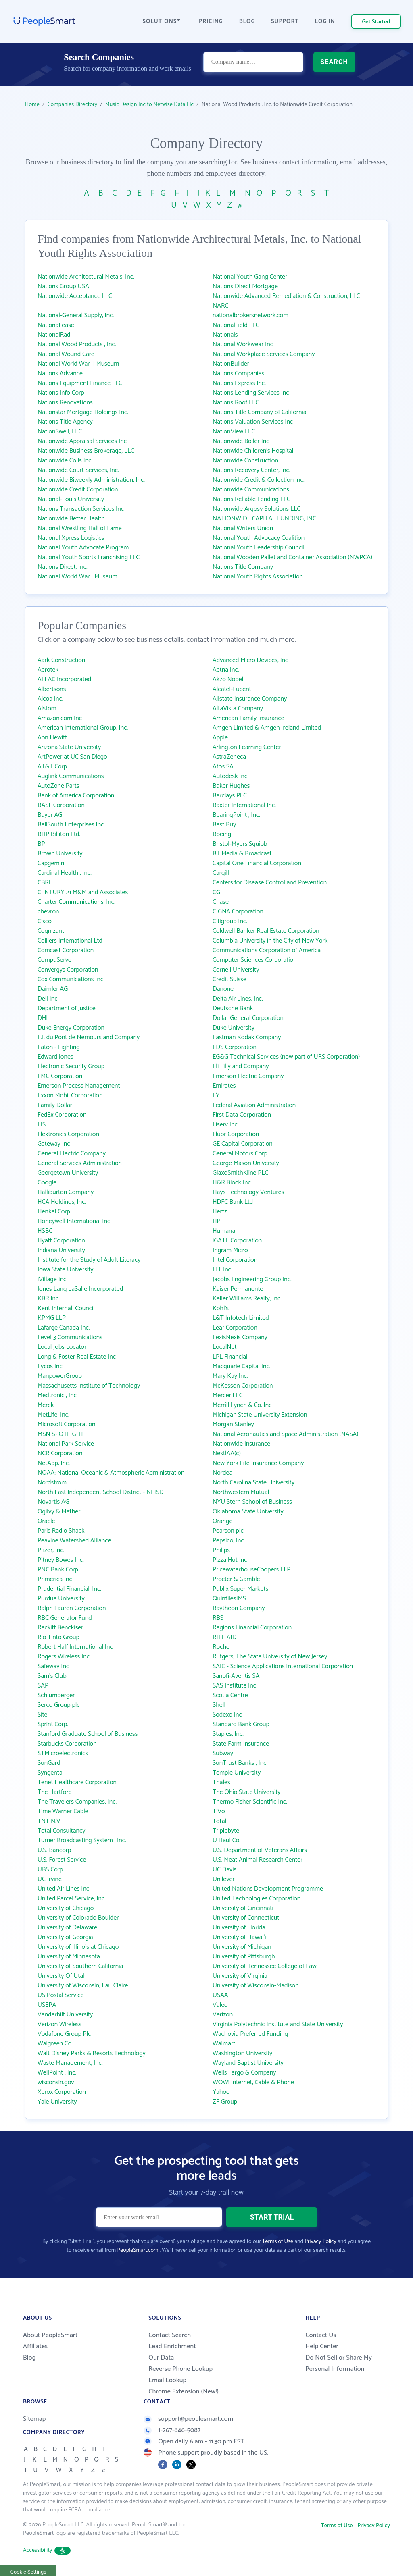 This screenshot has height=2576, width=413. Describe the element at coordinates (223, 989) in the screenshot. I see `Danone` at that location.